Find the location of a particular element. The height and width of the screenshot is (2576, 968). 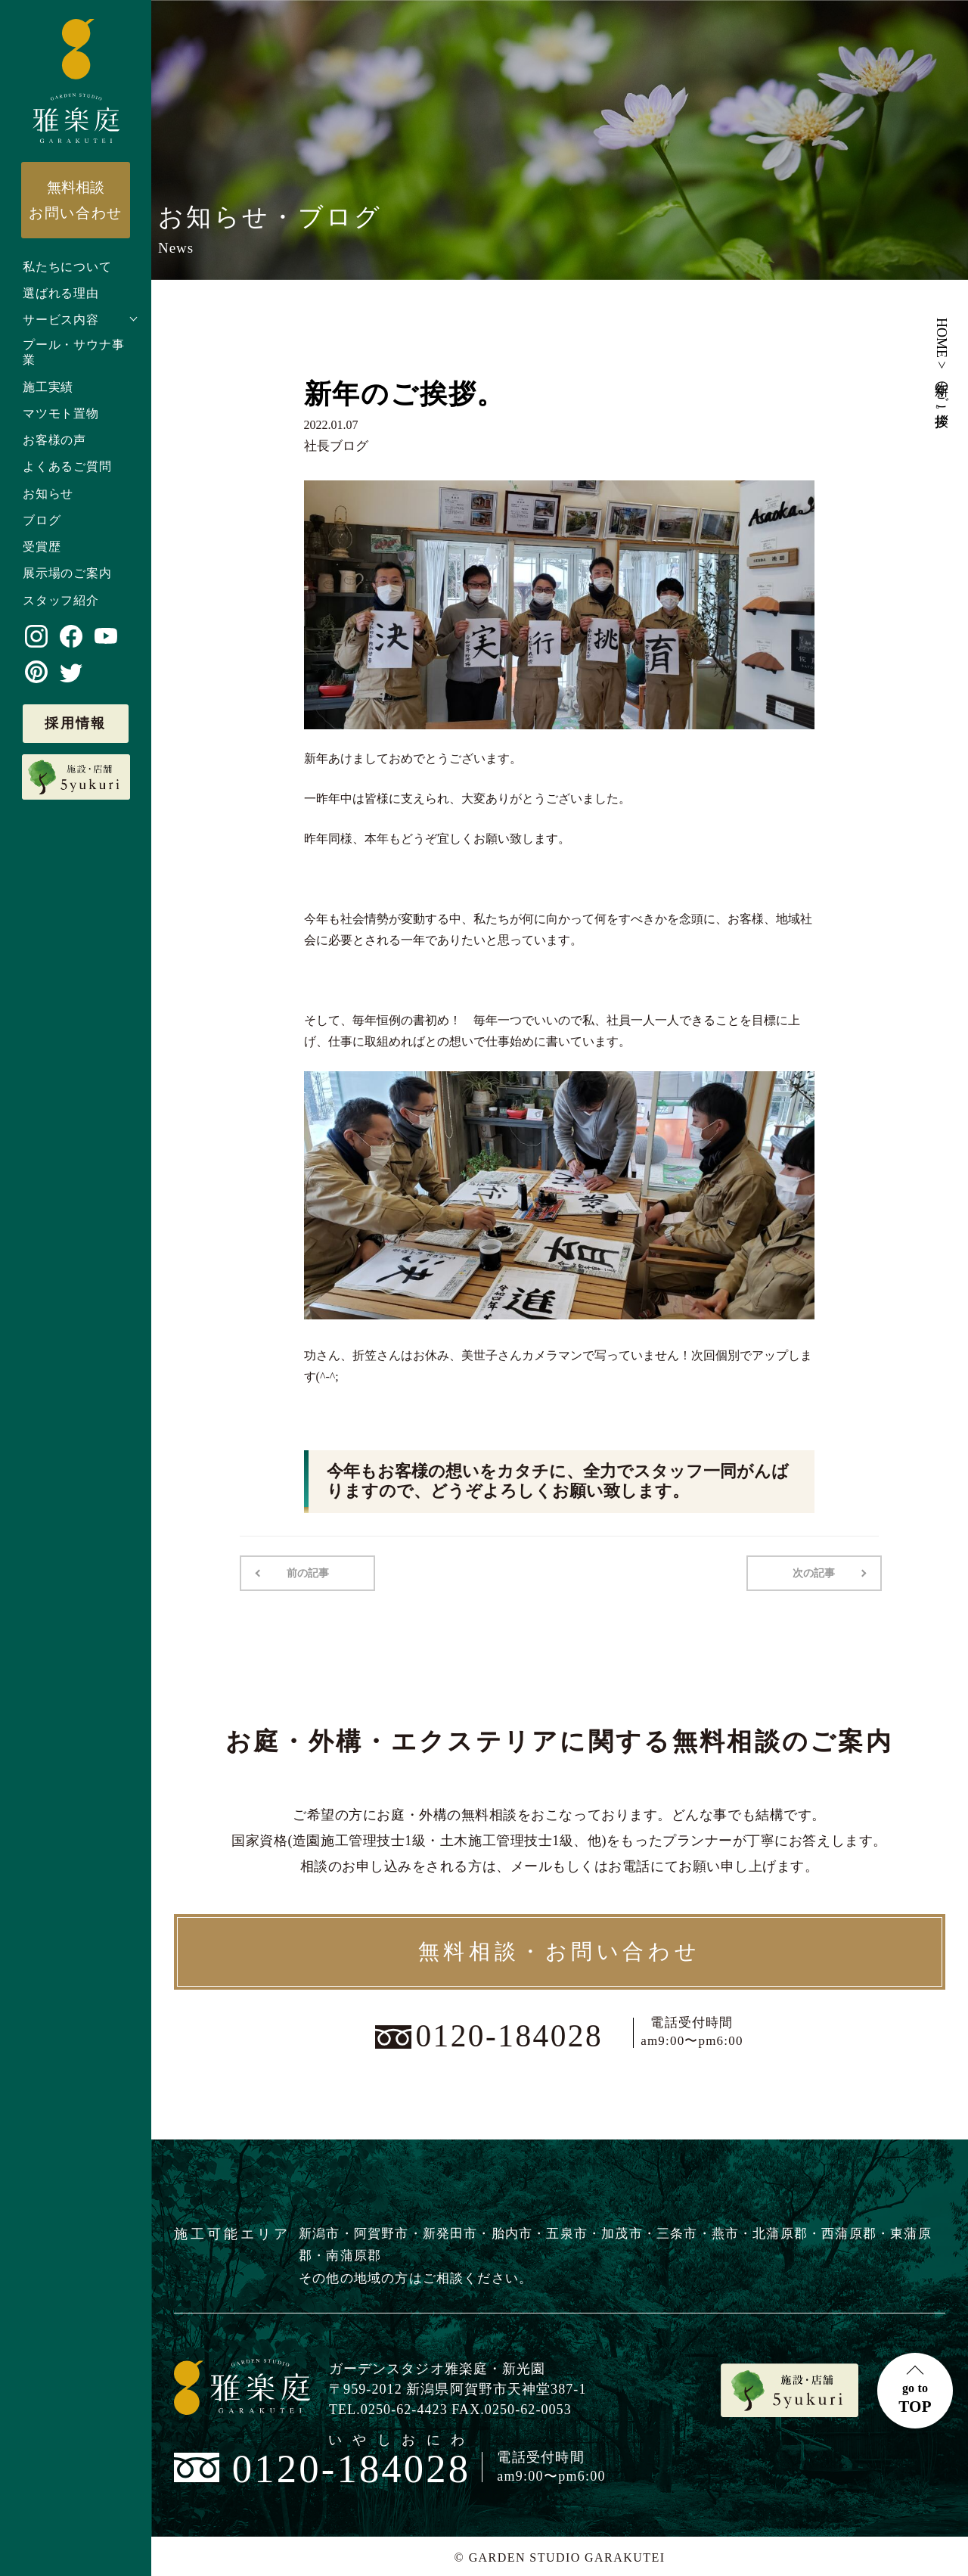

お問い合わせ is located at coordinates (76, 199).